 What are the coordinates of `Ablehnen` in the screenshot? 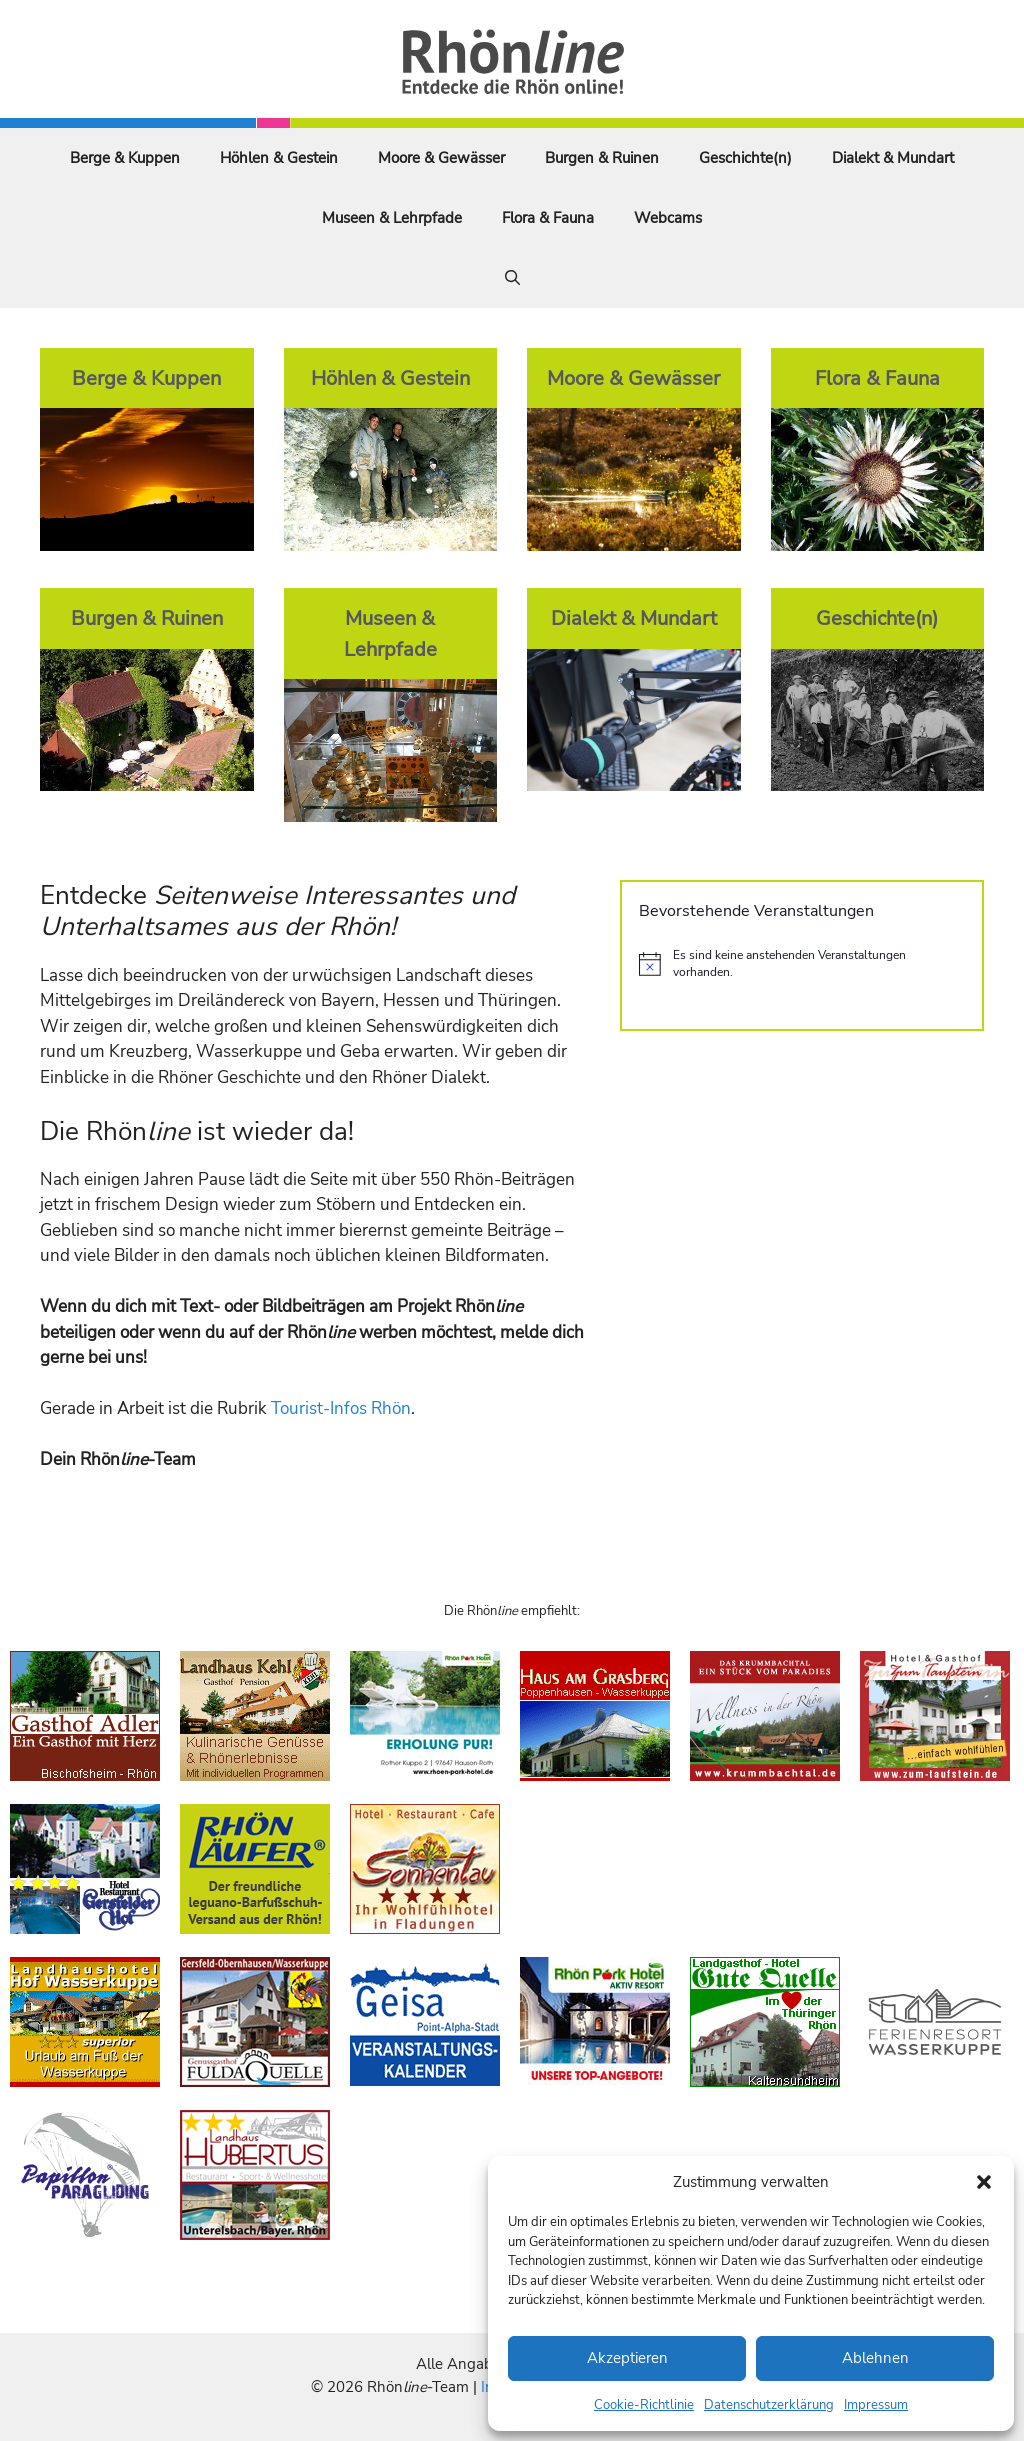 It's located at (875, 2358).